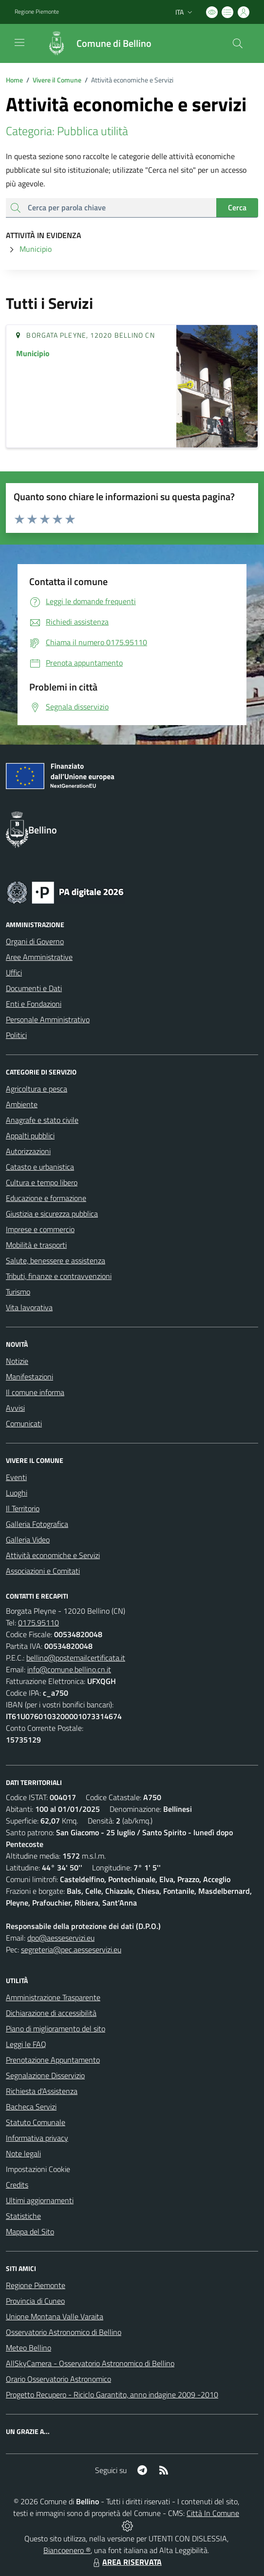 Image resolution: width=264 pixels, height=2576 pixels. I want to click on Vita lavorativa, so click(29, 1307).